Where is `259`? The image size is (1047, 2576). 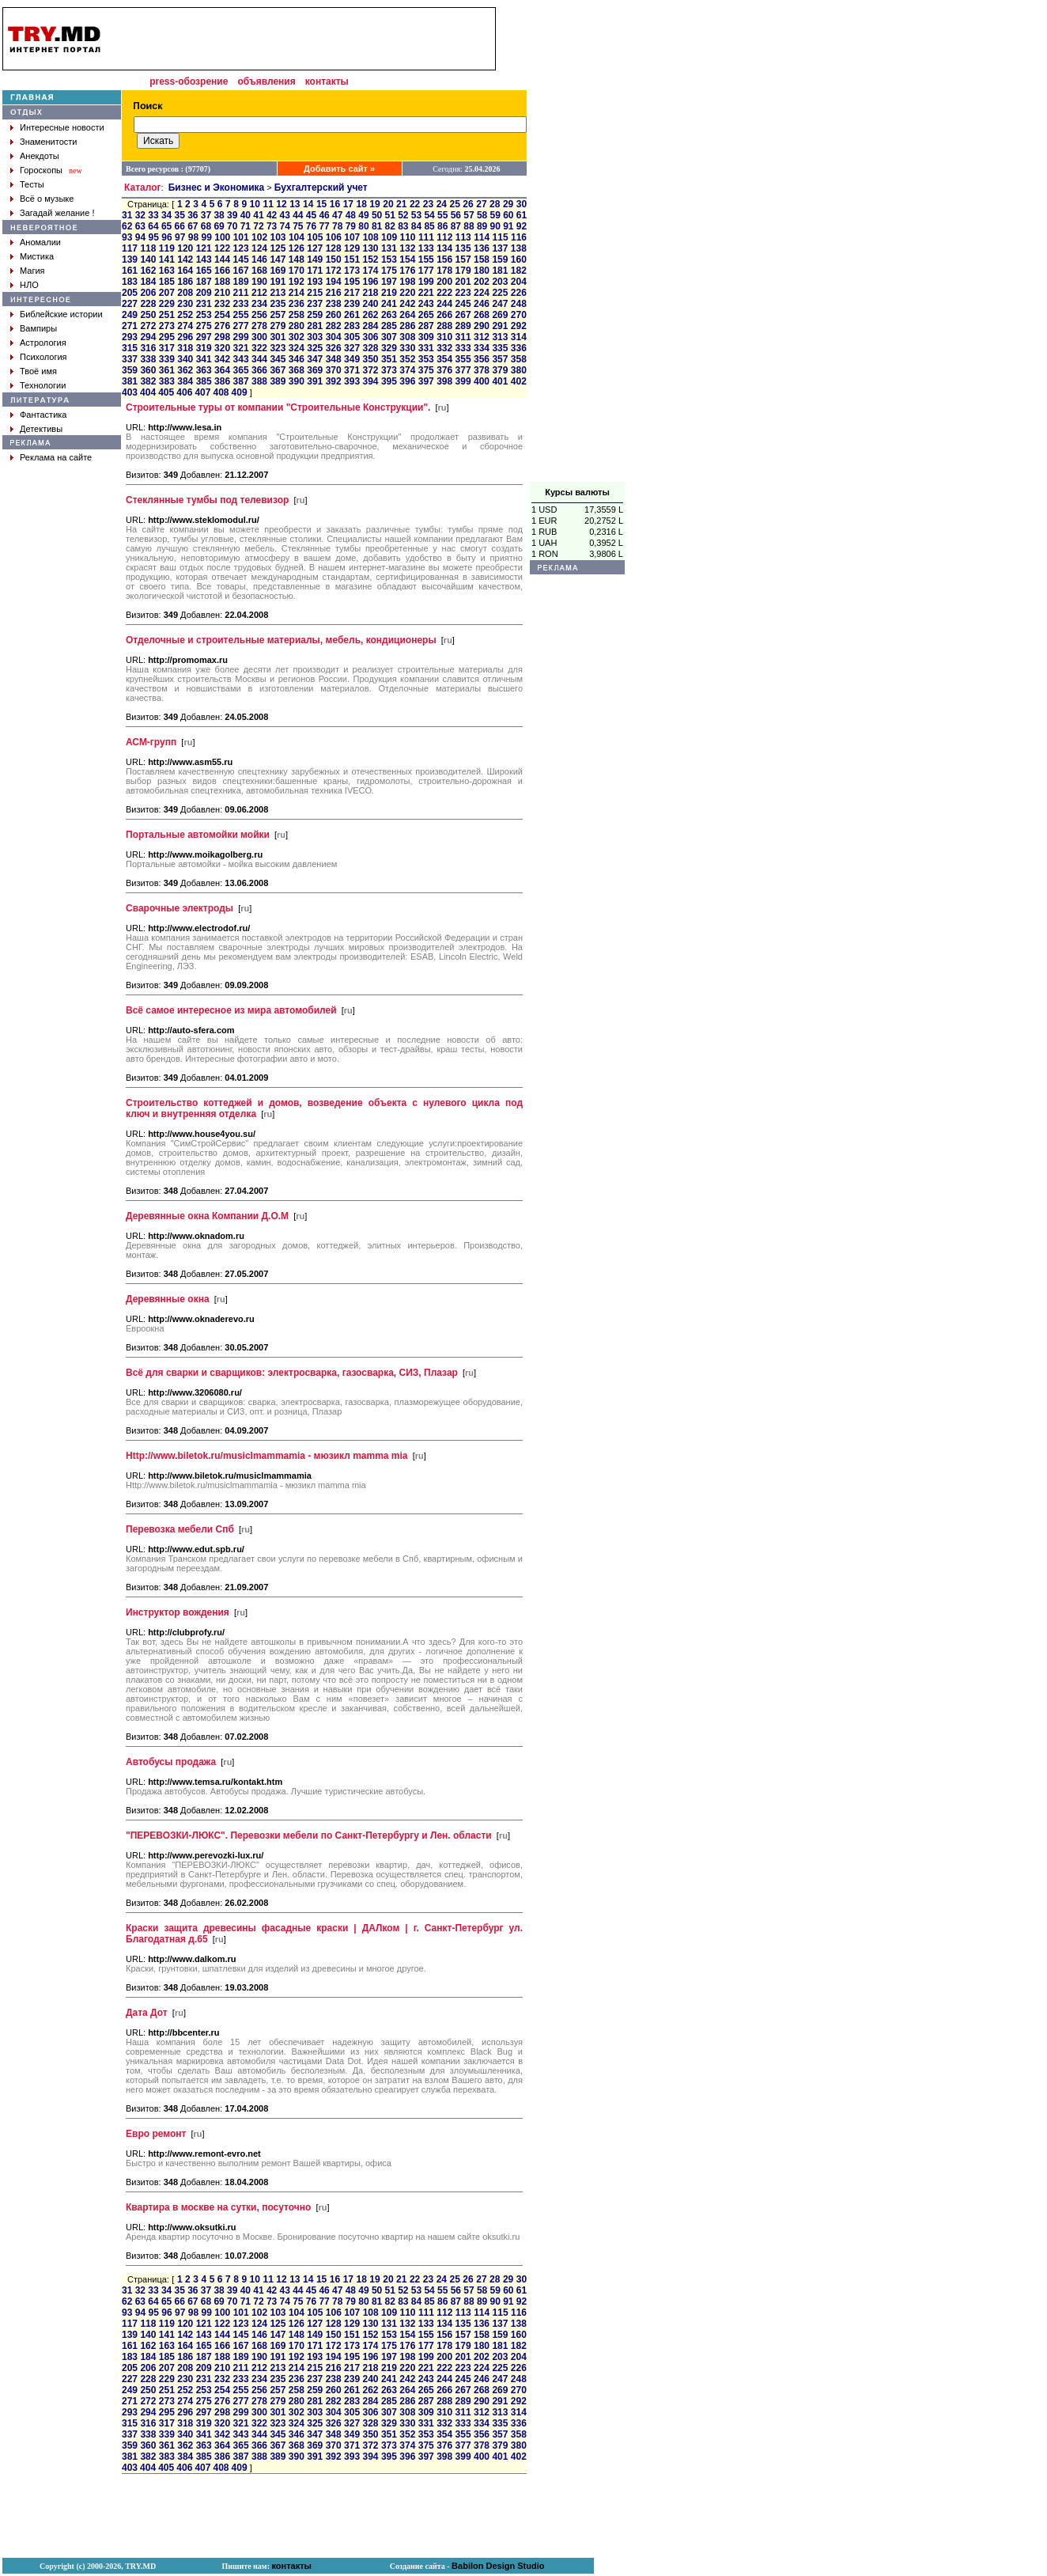
259 is located at coordinates (315, 314).